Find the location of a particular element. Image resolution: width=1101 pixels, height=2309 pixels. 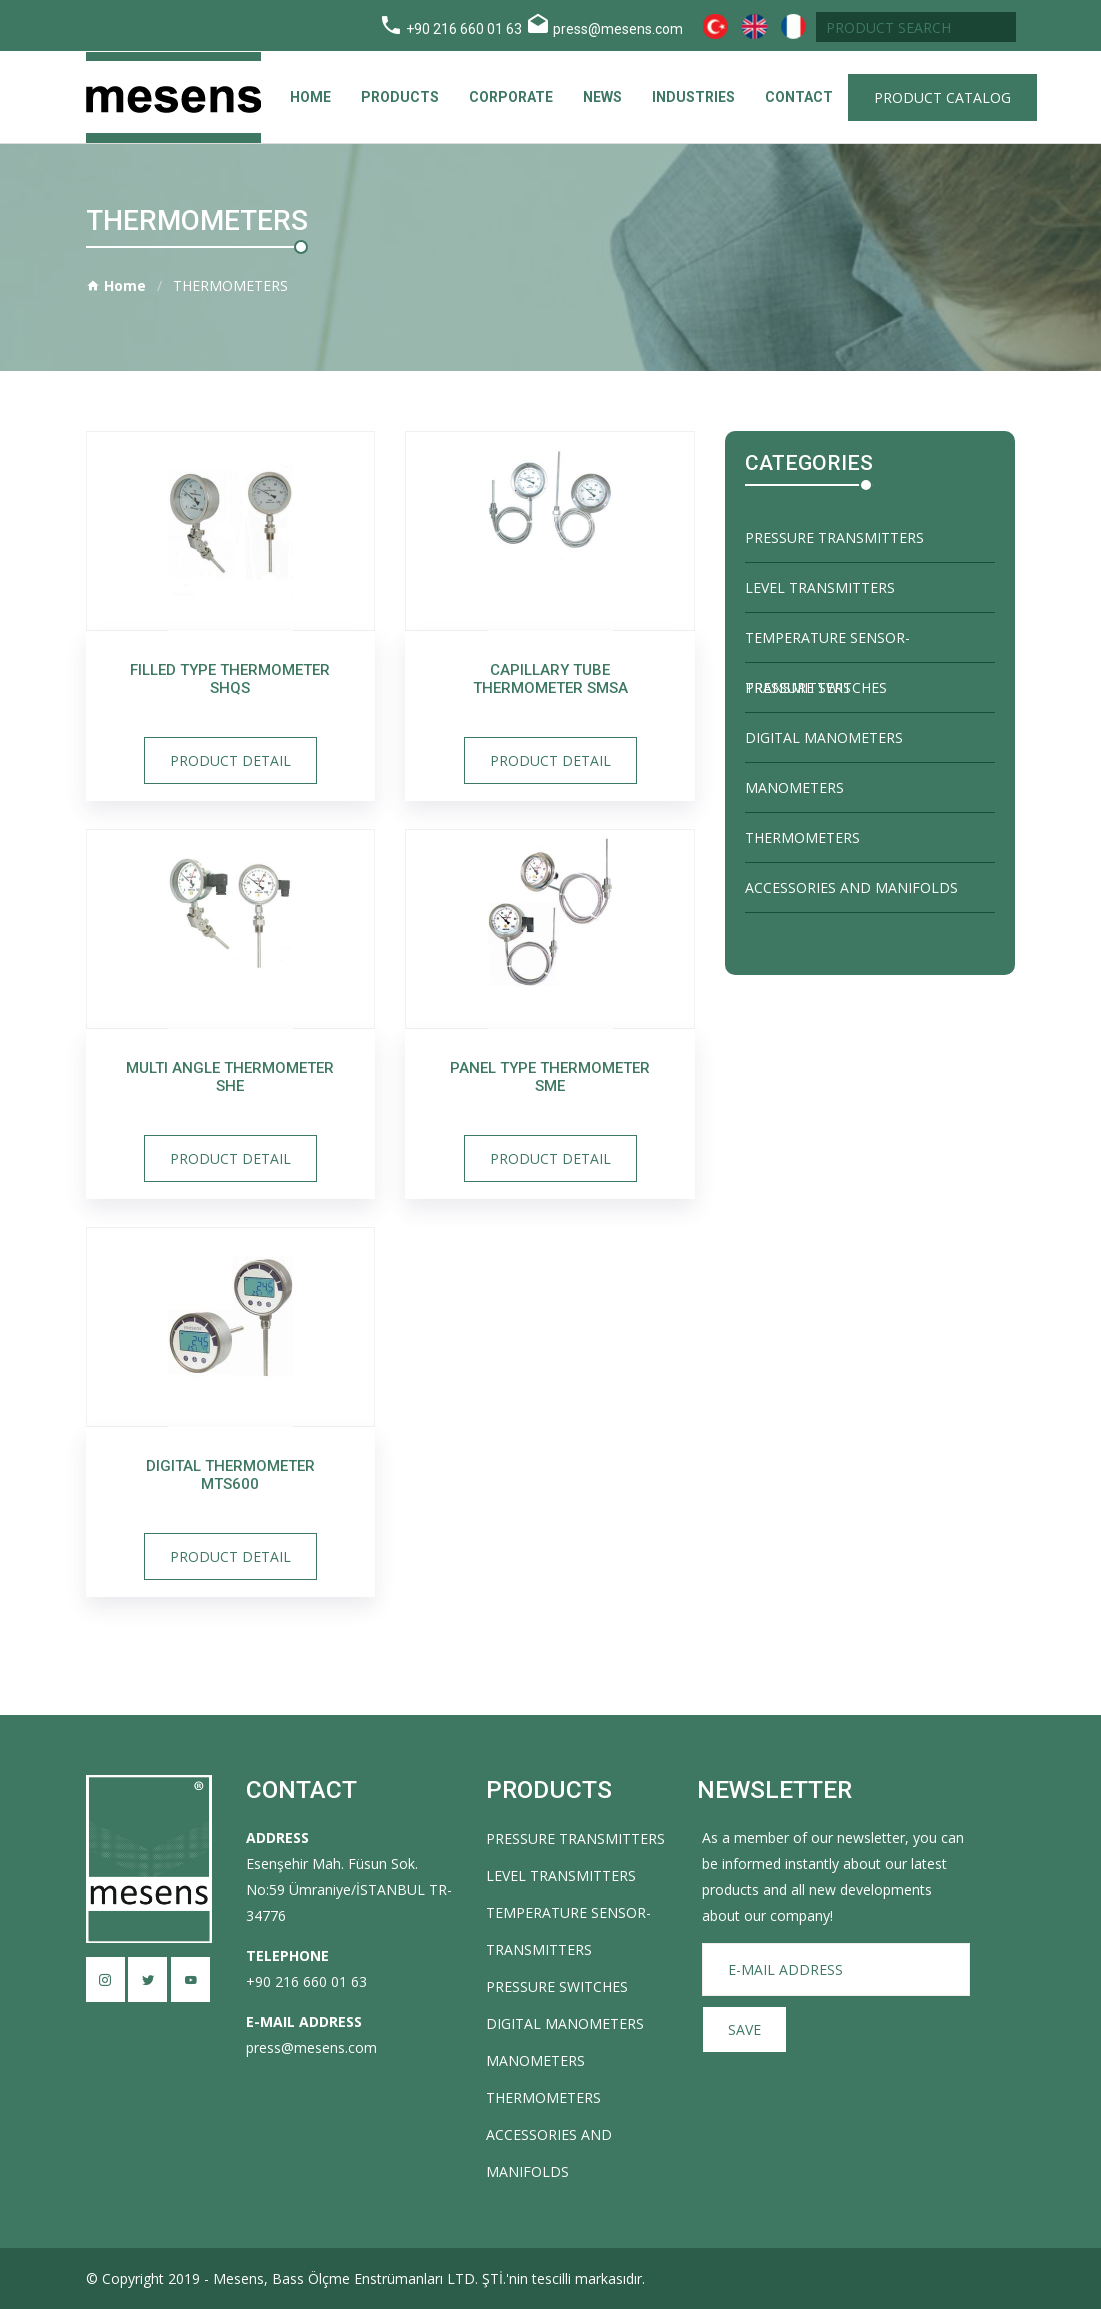

MANOMETERS is located at coordinates (794, 787).